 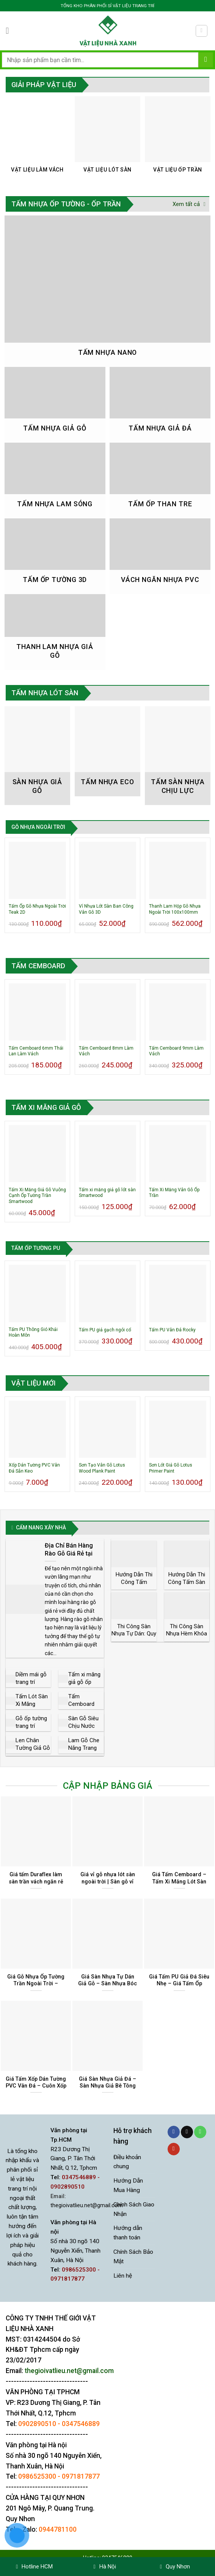 I want to click on Giá vỉ gỗ nhựa lót sàn ngoài trời | Sàn gỗ vỉ nhựa giá rẻ tại Tphcm, so click(x=107, y=1881).